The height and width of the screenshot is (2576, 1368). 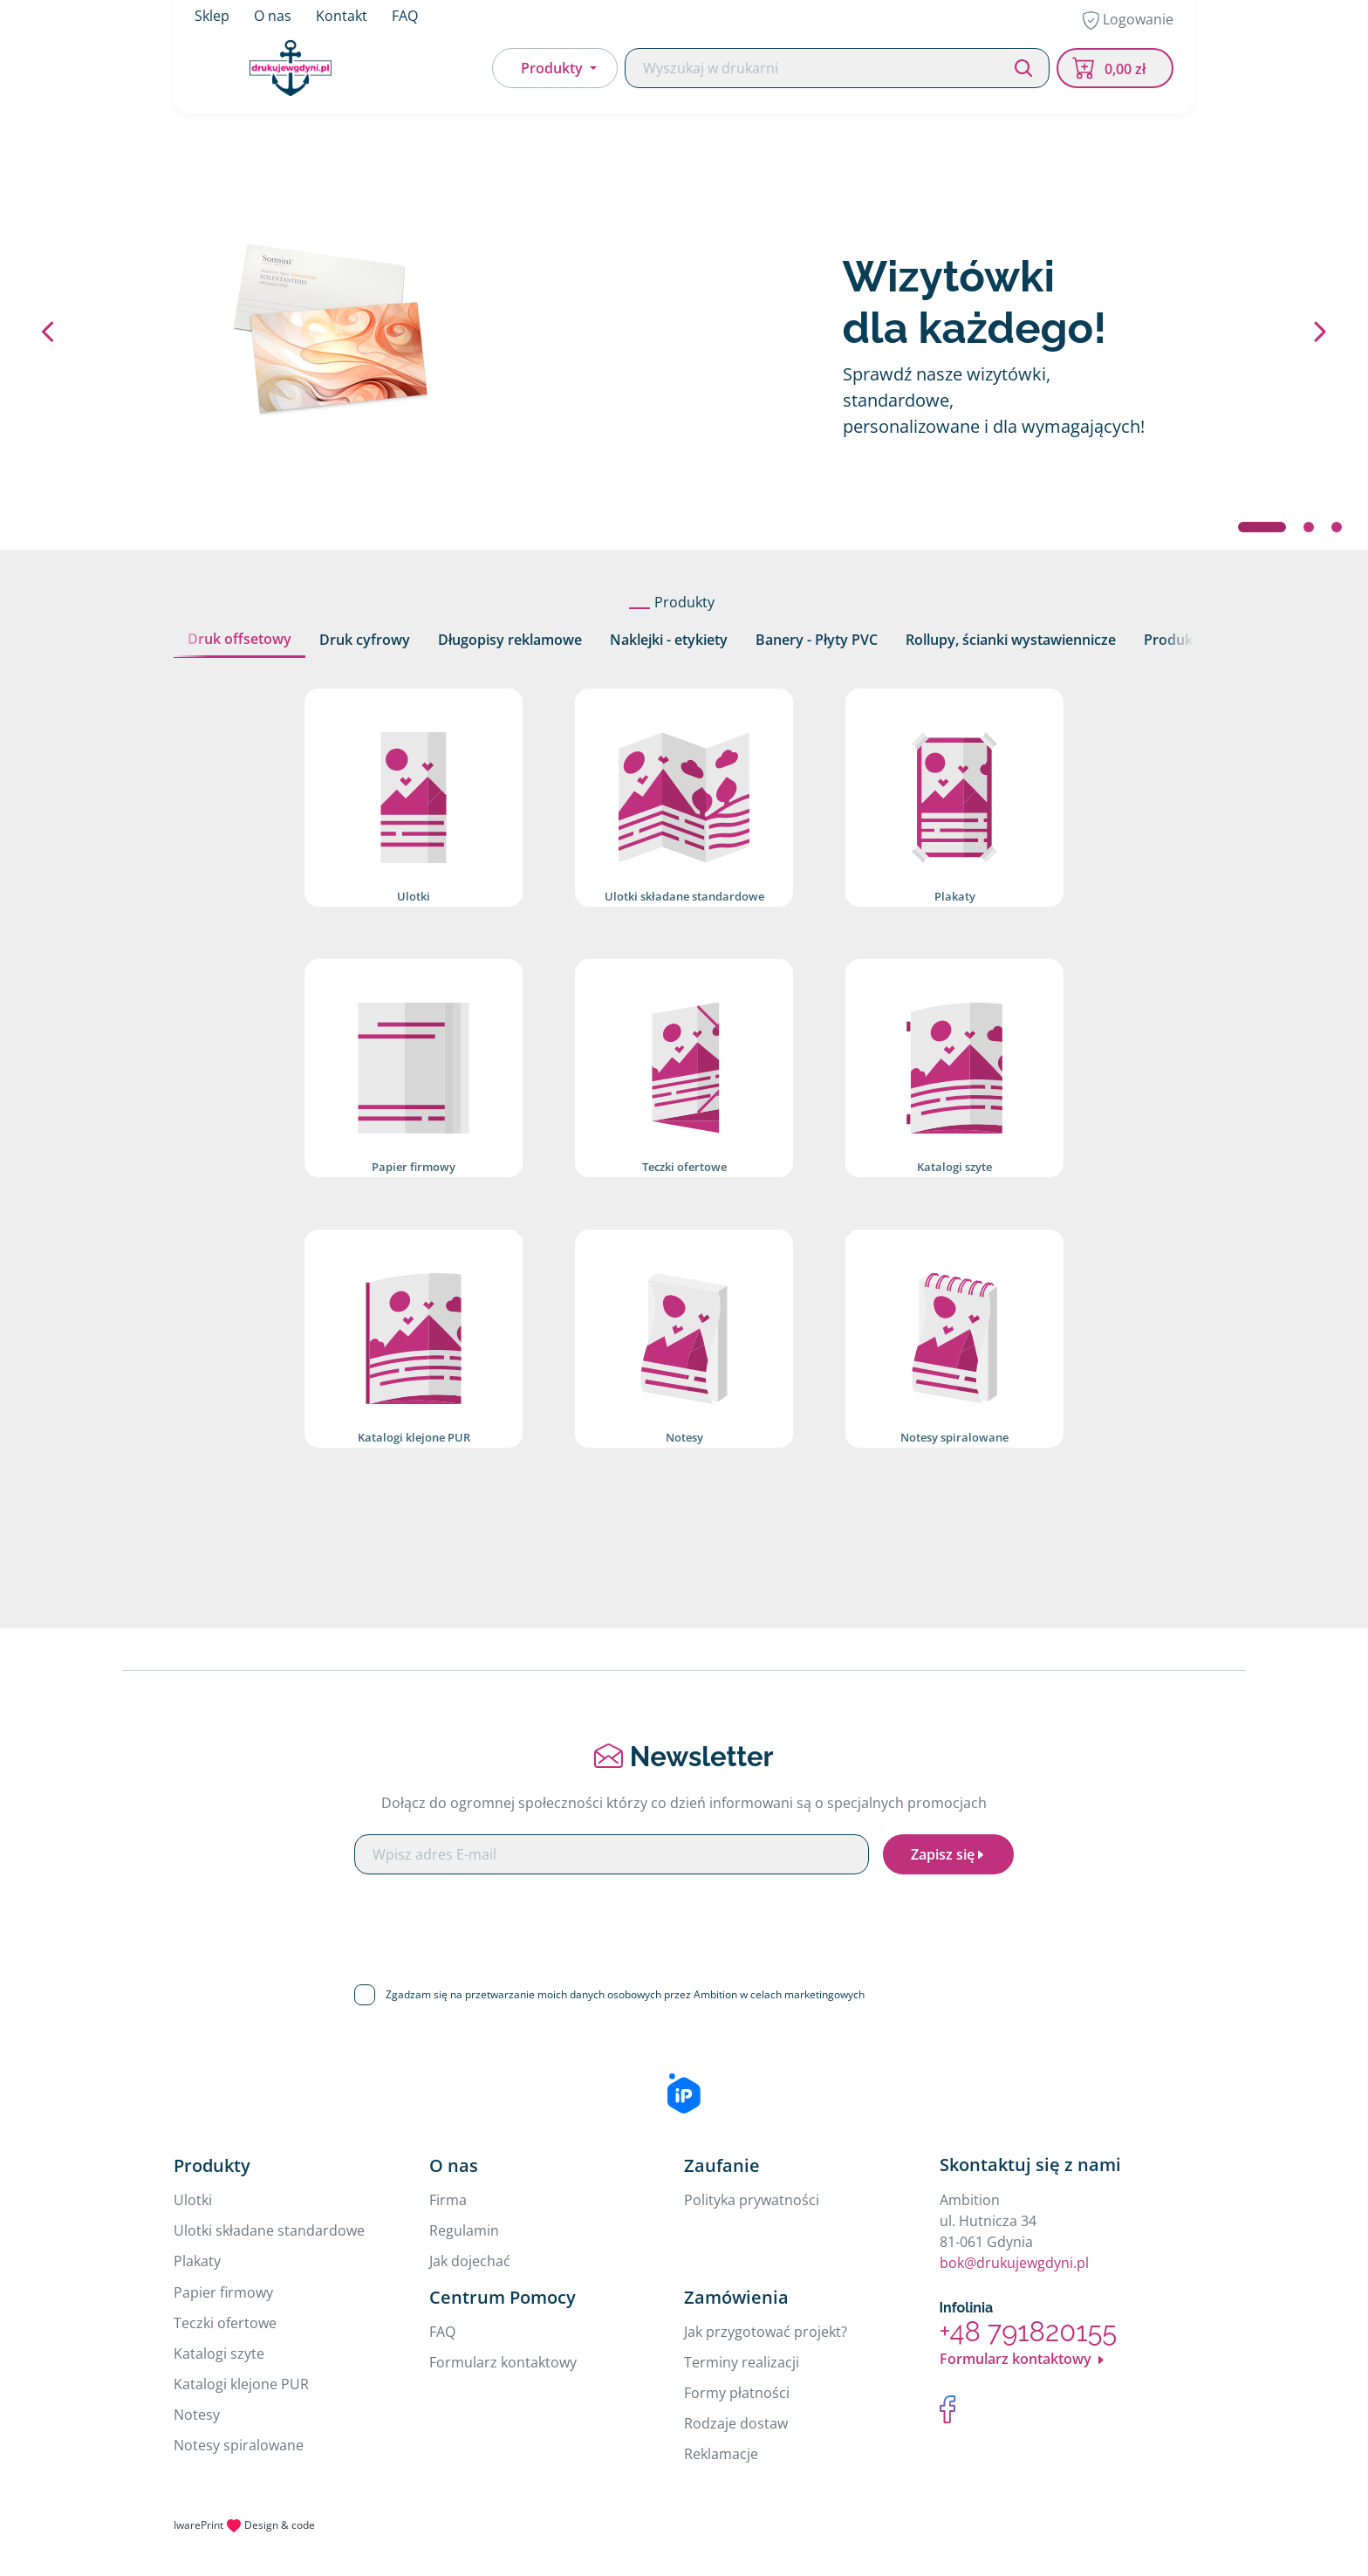 I want to click on Papier firmowy, so click(x=223, y=2292).